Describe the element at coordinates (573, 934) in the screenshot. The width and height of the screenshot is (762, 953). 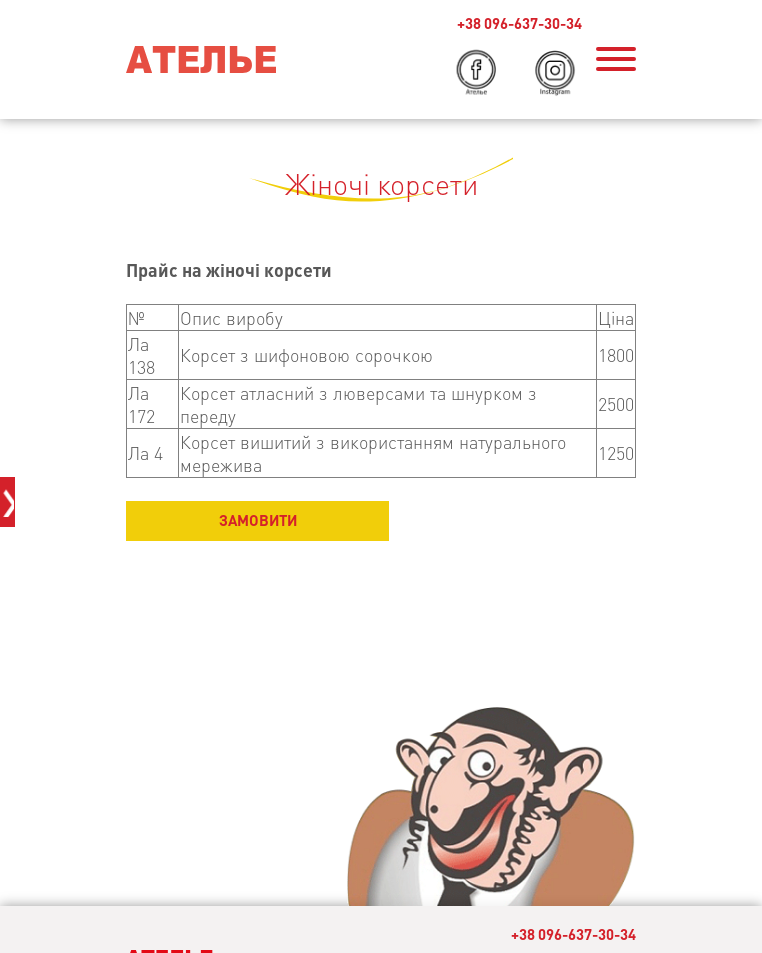
I see `+38 096-637-30-34` at that location.